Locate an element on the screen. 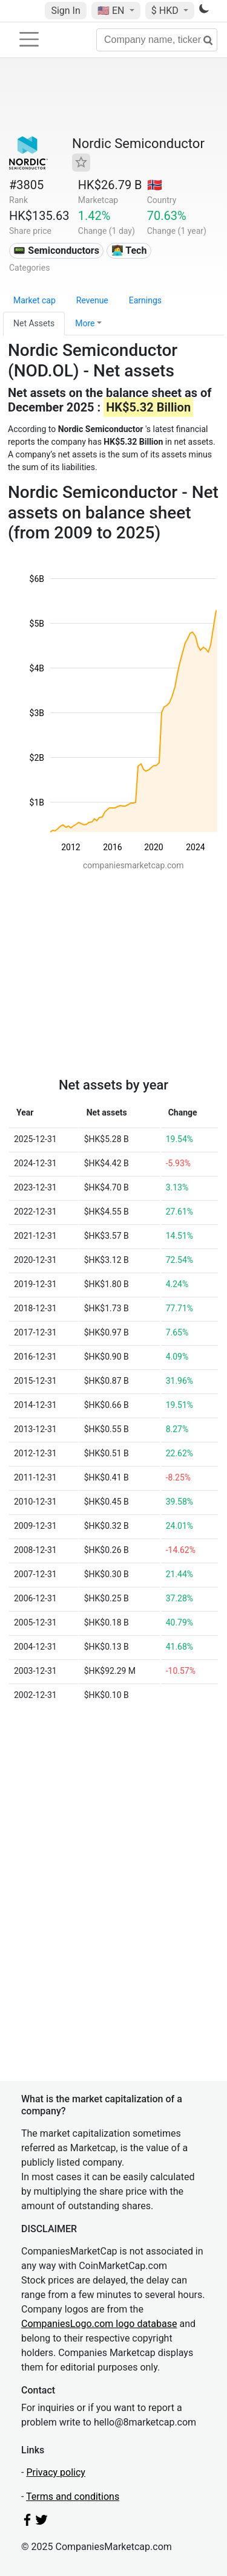  🇺🇸 is located at coordinates (112, 10).